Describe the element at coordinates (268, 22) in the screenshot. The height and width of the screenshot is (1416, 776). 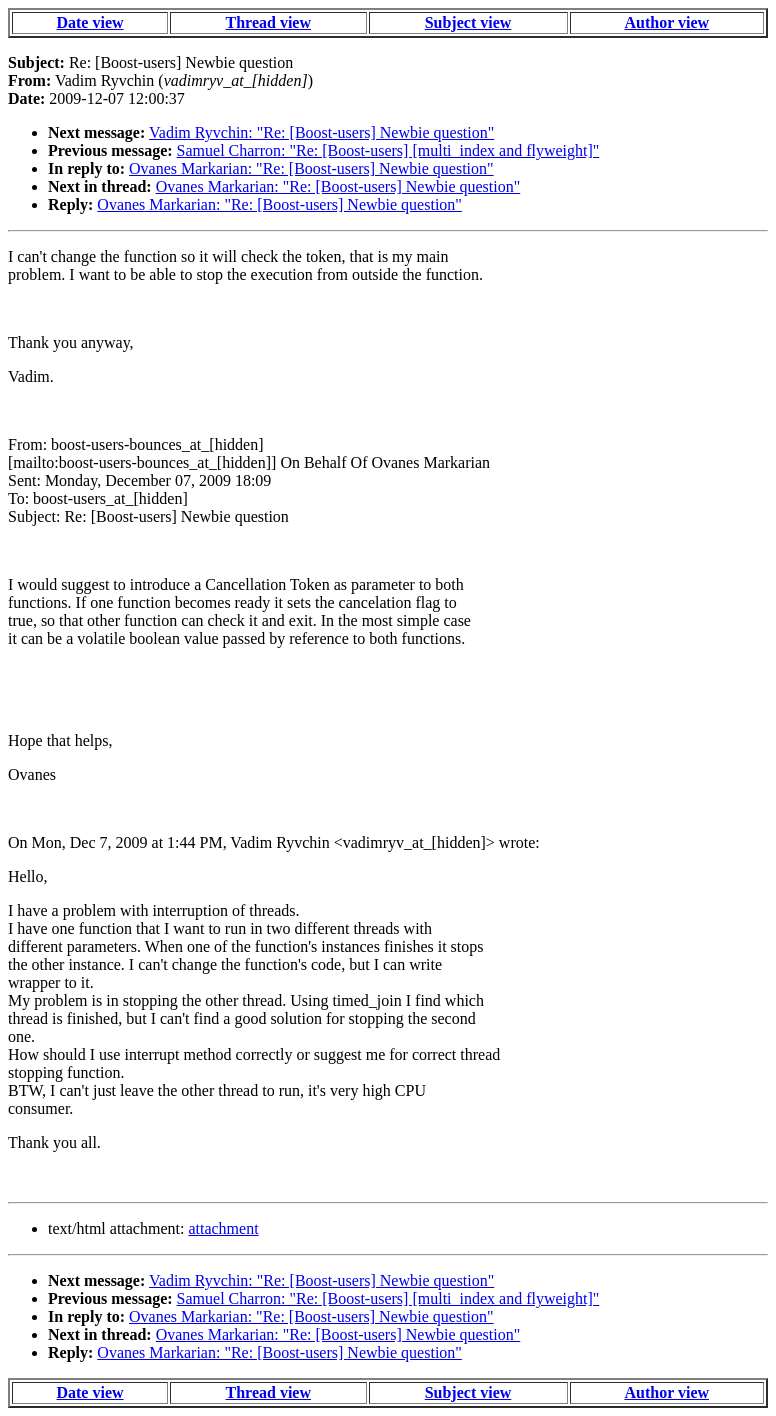
I see `Thread view` at that location.